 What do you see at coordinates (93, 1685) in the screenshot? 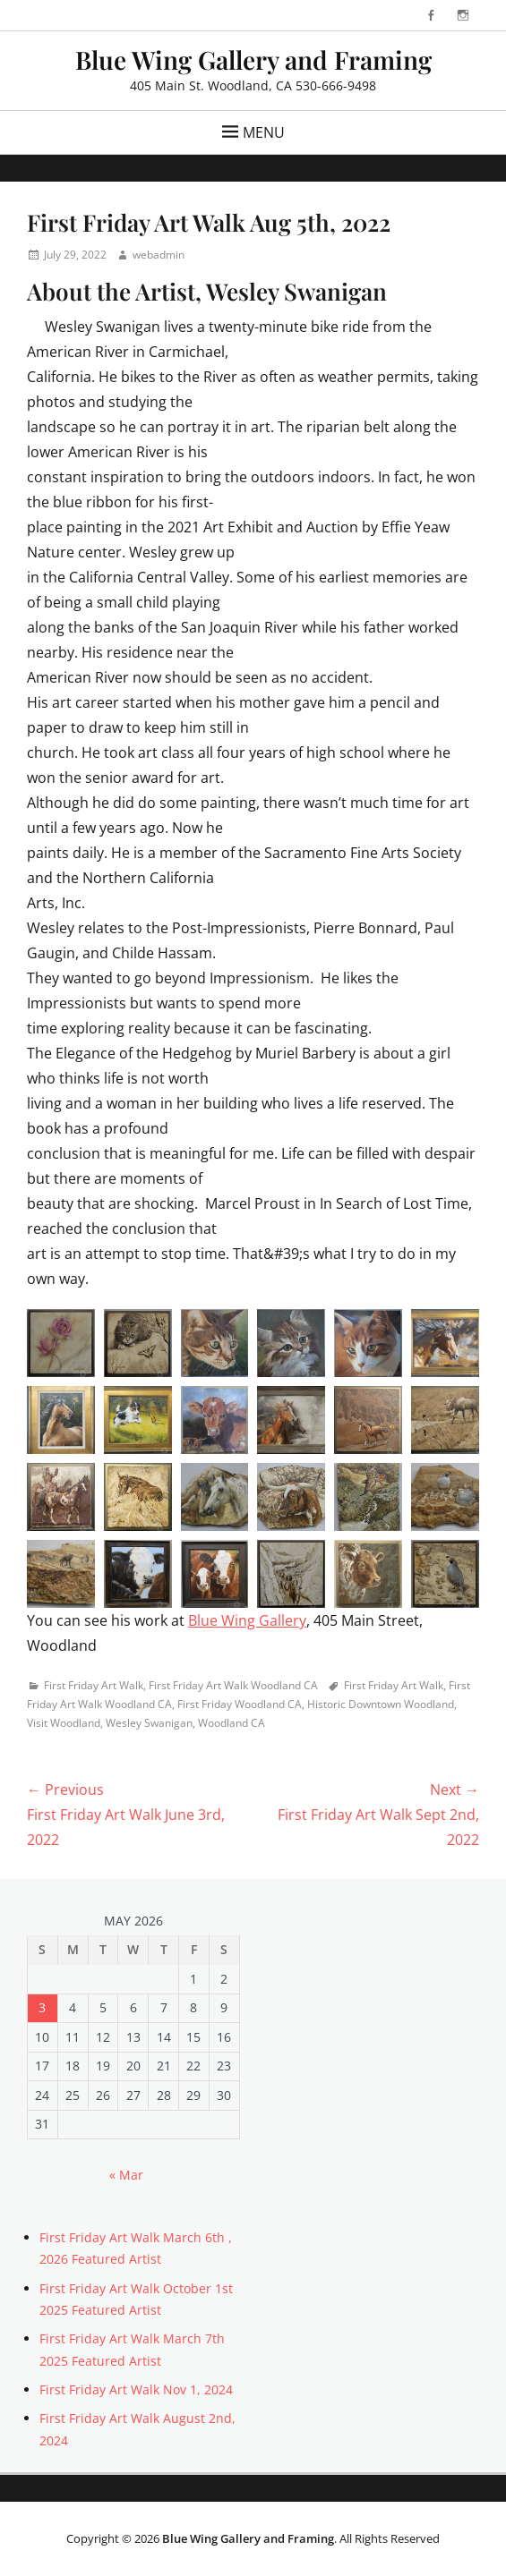
I see `First Friday Art Walk` at bounding box center [93, 1685].